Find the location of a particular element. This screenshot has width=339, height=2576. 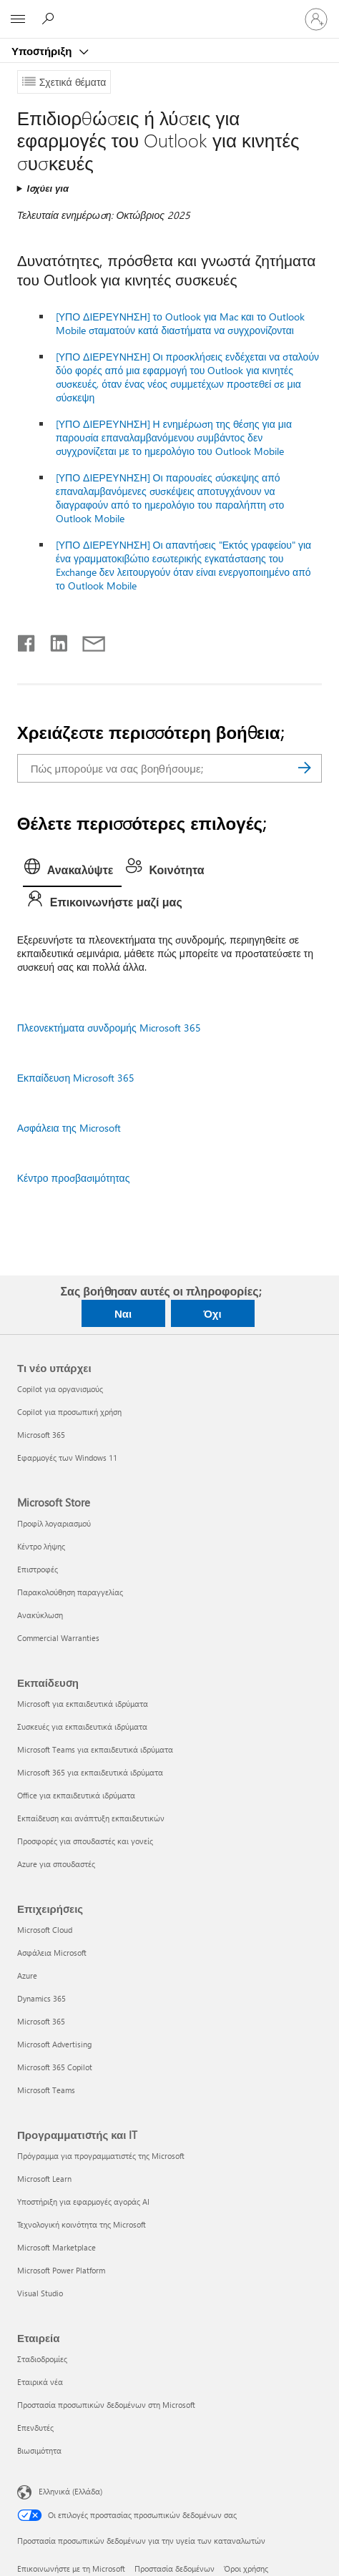

Azure για σπουδαστές [Azure για σπουδαστές Εκπαίδευση] is located at coordinates (56, 1863).